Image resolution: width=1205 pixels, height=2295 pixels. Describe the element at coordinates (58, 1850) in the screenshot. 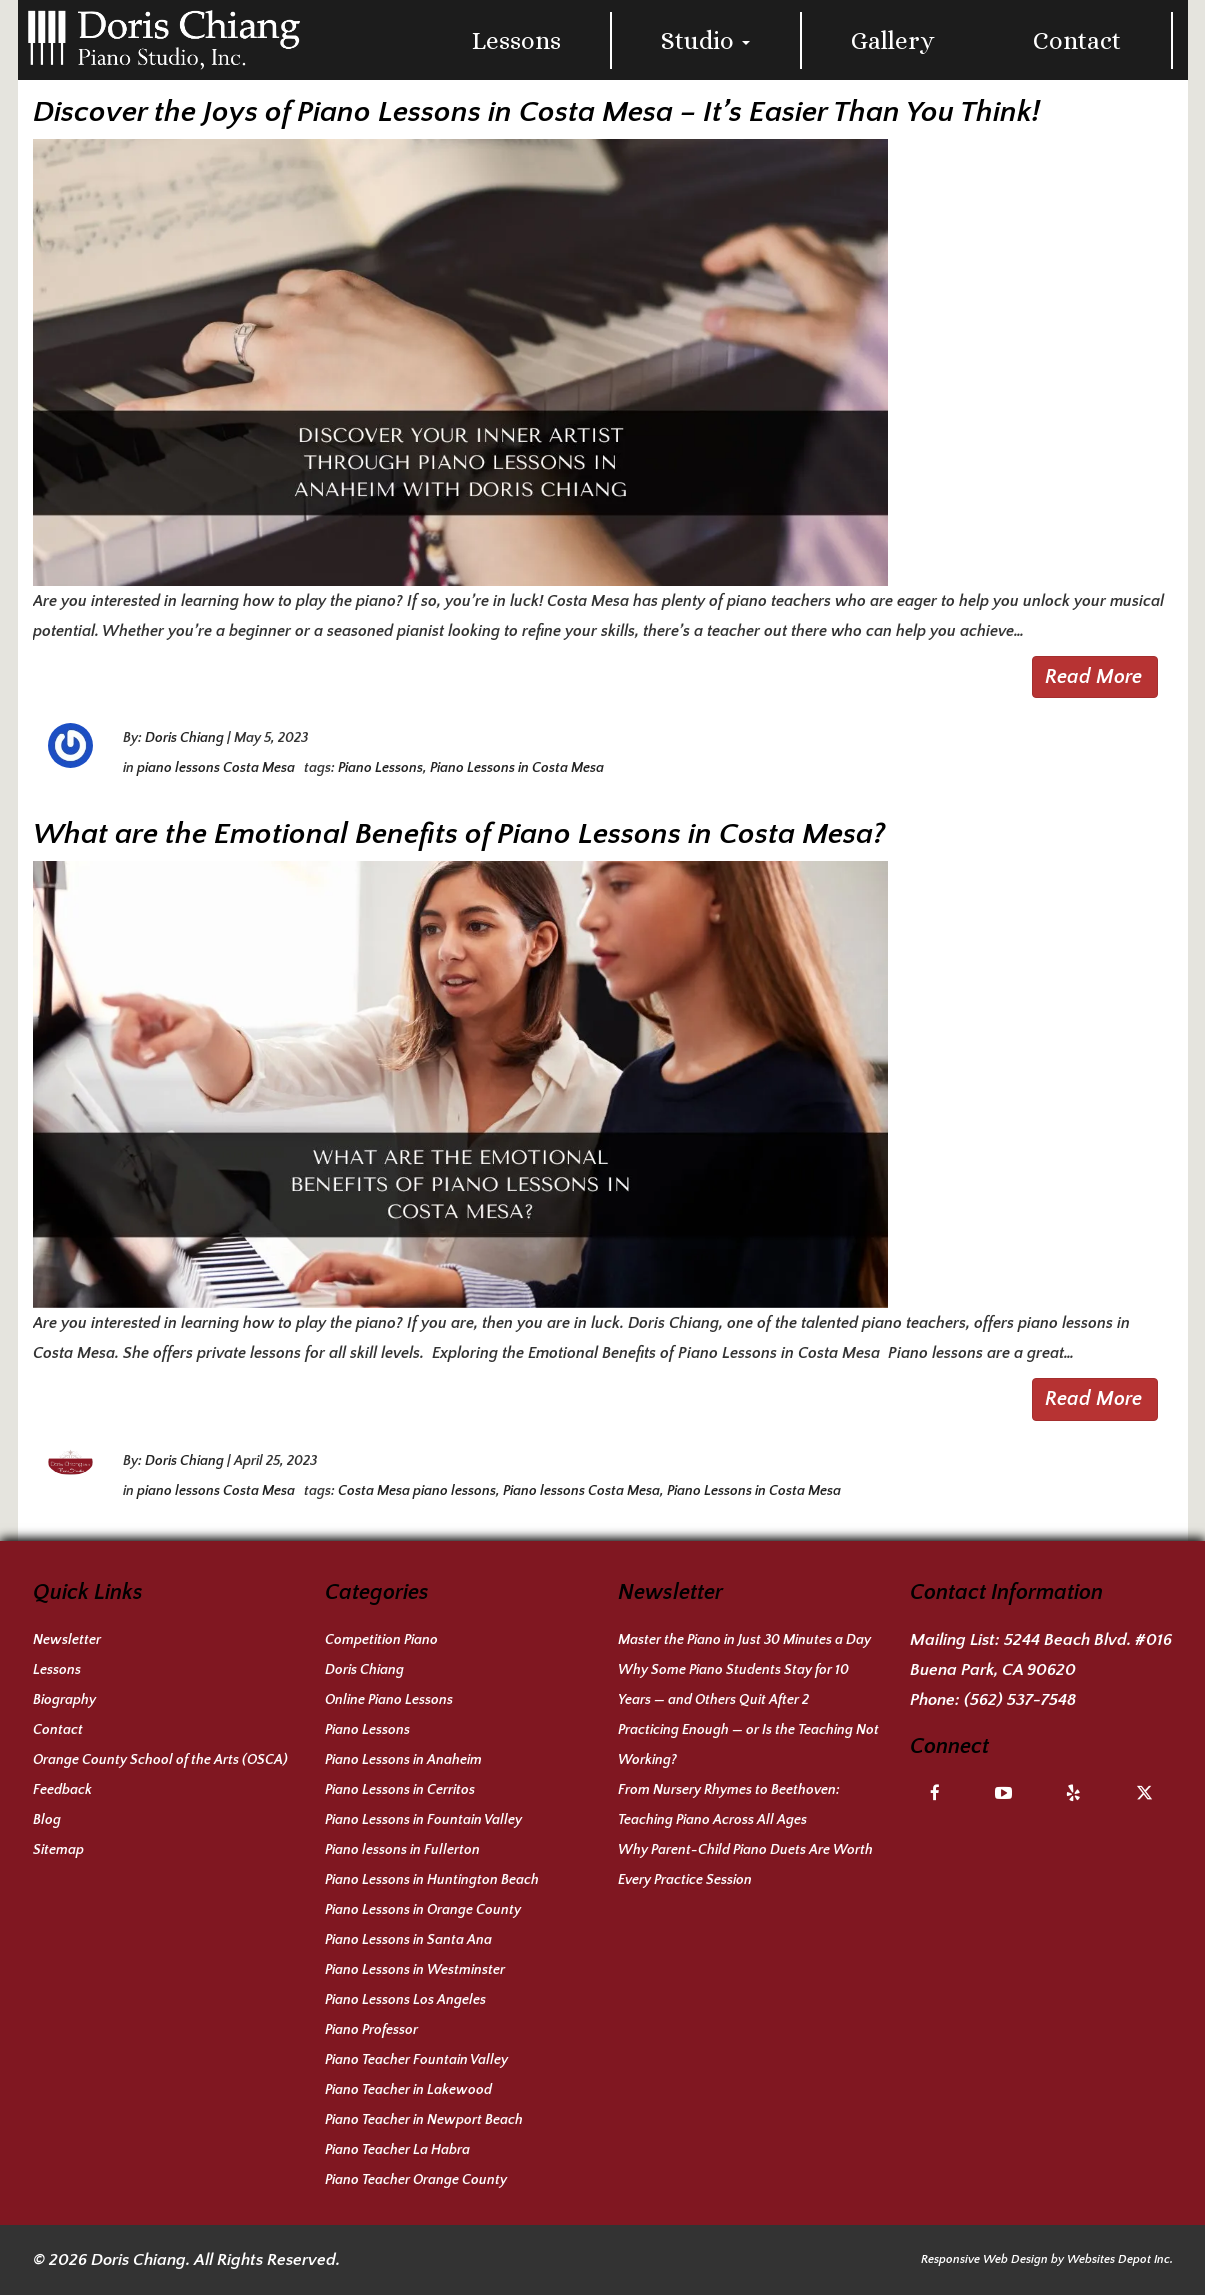

I see `Sitemap` at that location.